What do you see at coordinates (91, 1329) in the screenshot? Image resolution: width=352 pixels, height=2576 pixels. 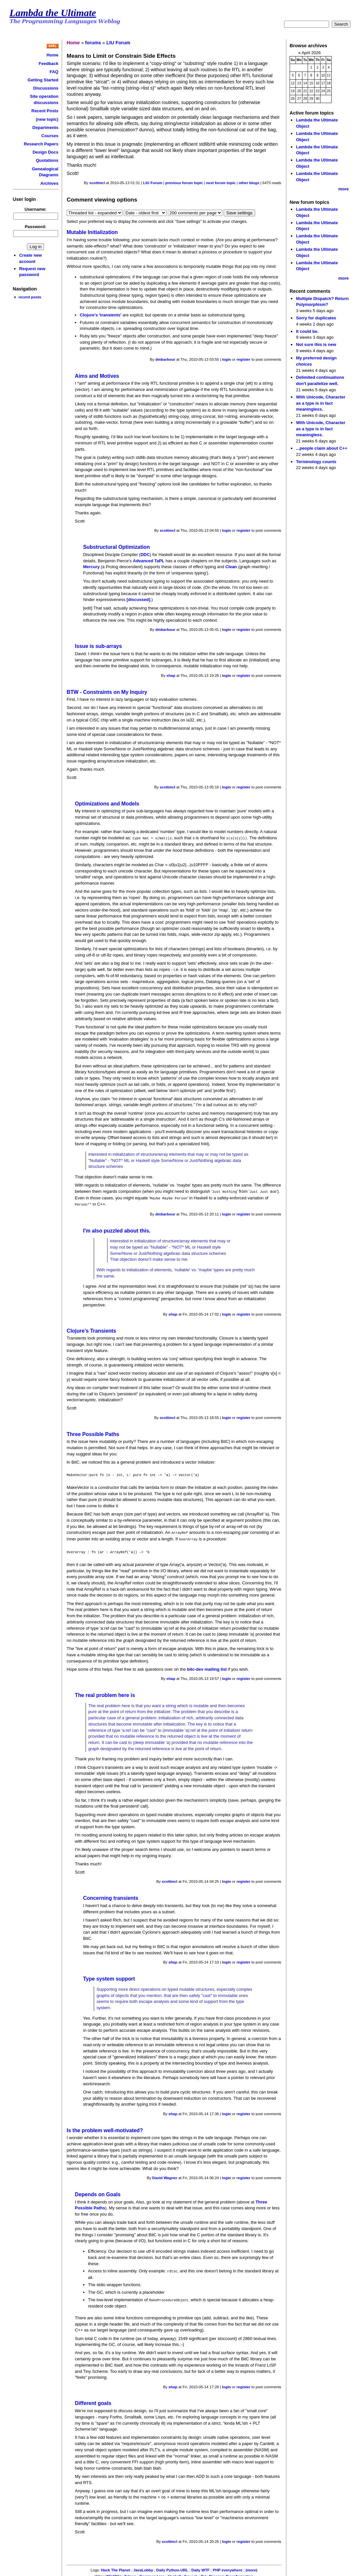 I see `Clojure's Transients` at bounding box center [91, 1329].